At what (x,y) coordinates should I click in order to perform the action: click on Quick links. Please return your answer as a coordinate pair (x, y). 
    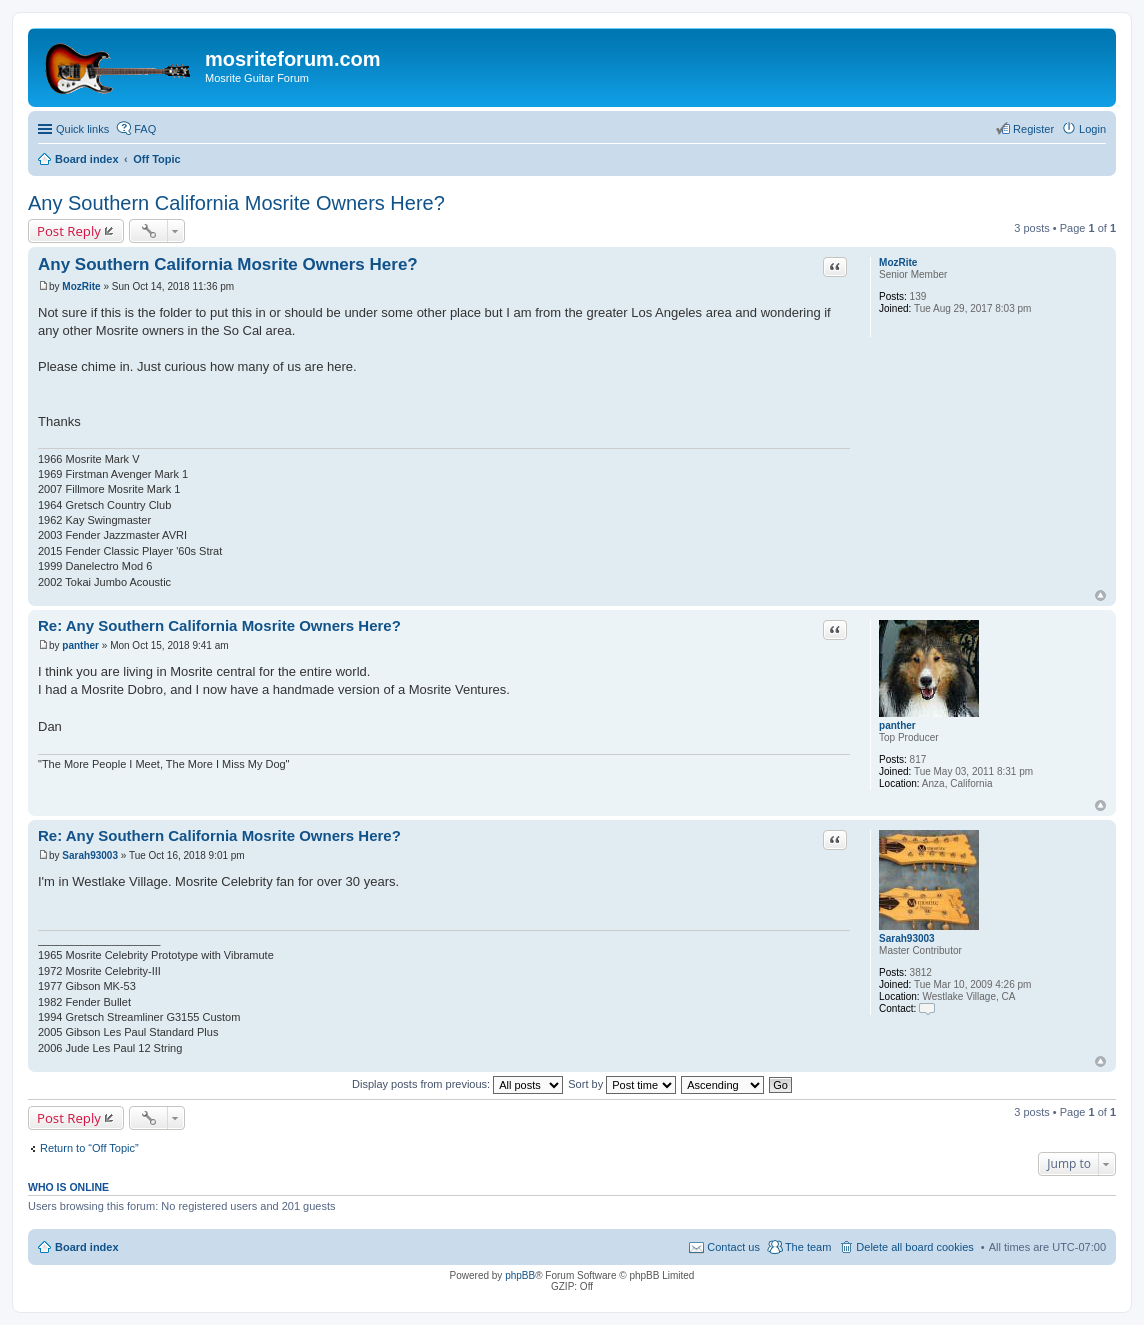
    Looking at the image, I should click on (82, 129).